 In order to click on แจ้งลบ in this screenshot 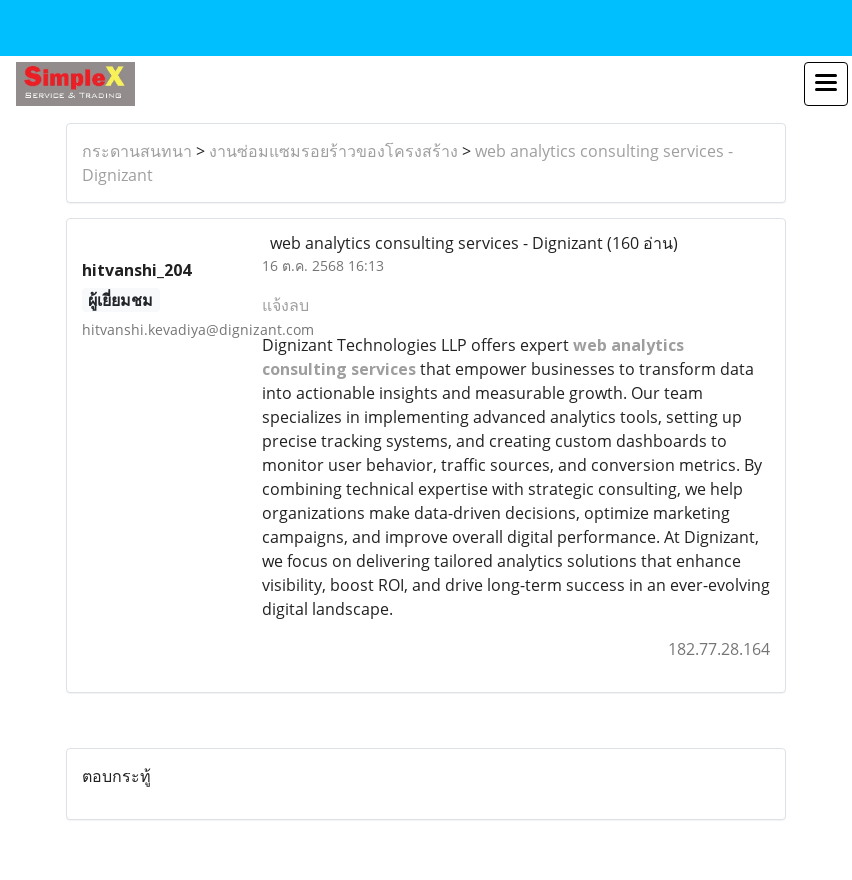, I will do `click(285, 305)`.